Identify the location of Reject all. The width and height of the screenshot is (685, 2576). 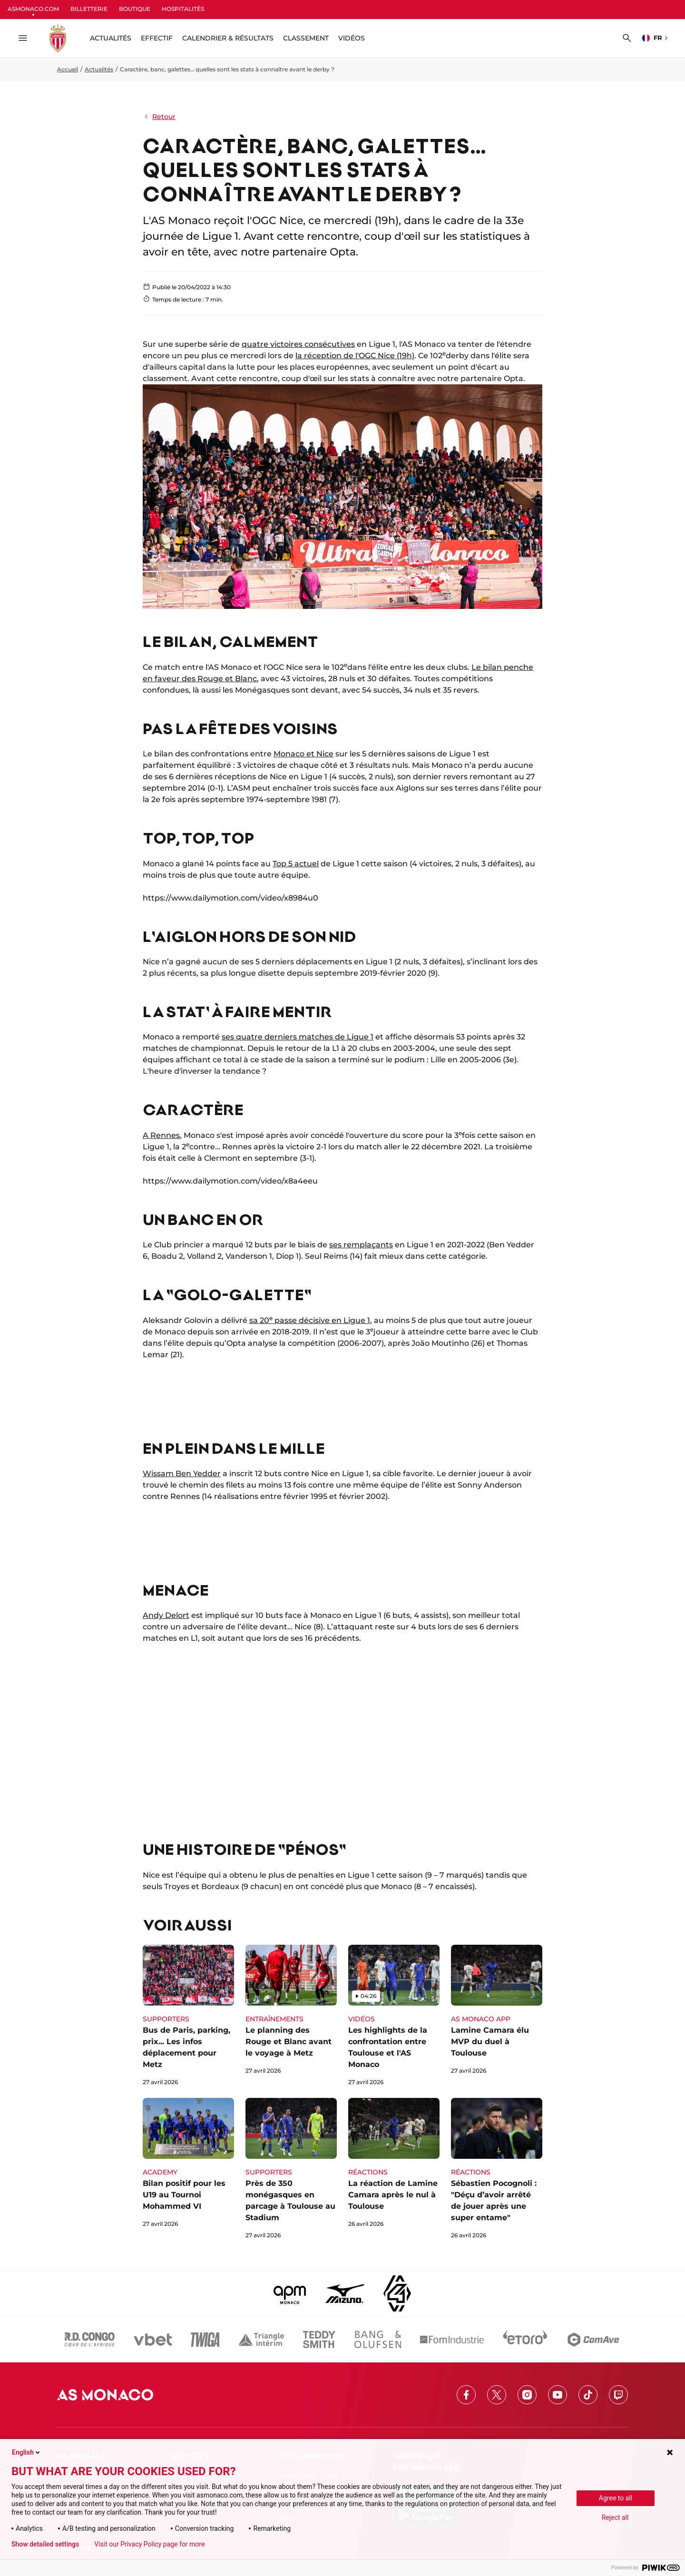
(615, 2517).